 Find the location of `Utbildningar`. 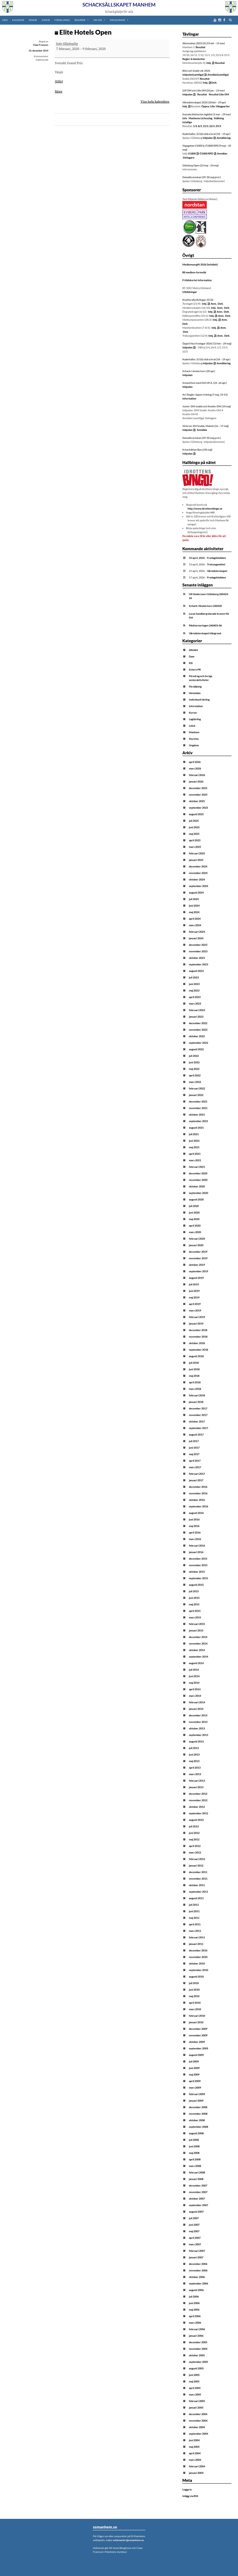

Utbildningar is located at coordinates (189, 291).